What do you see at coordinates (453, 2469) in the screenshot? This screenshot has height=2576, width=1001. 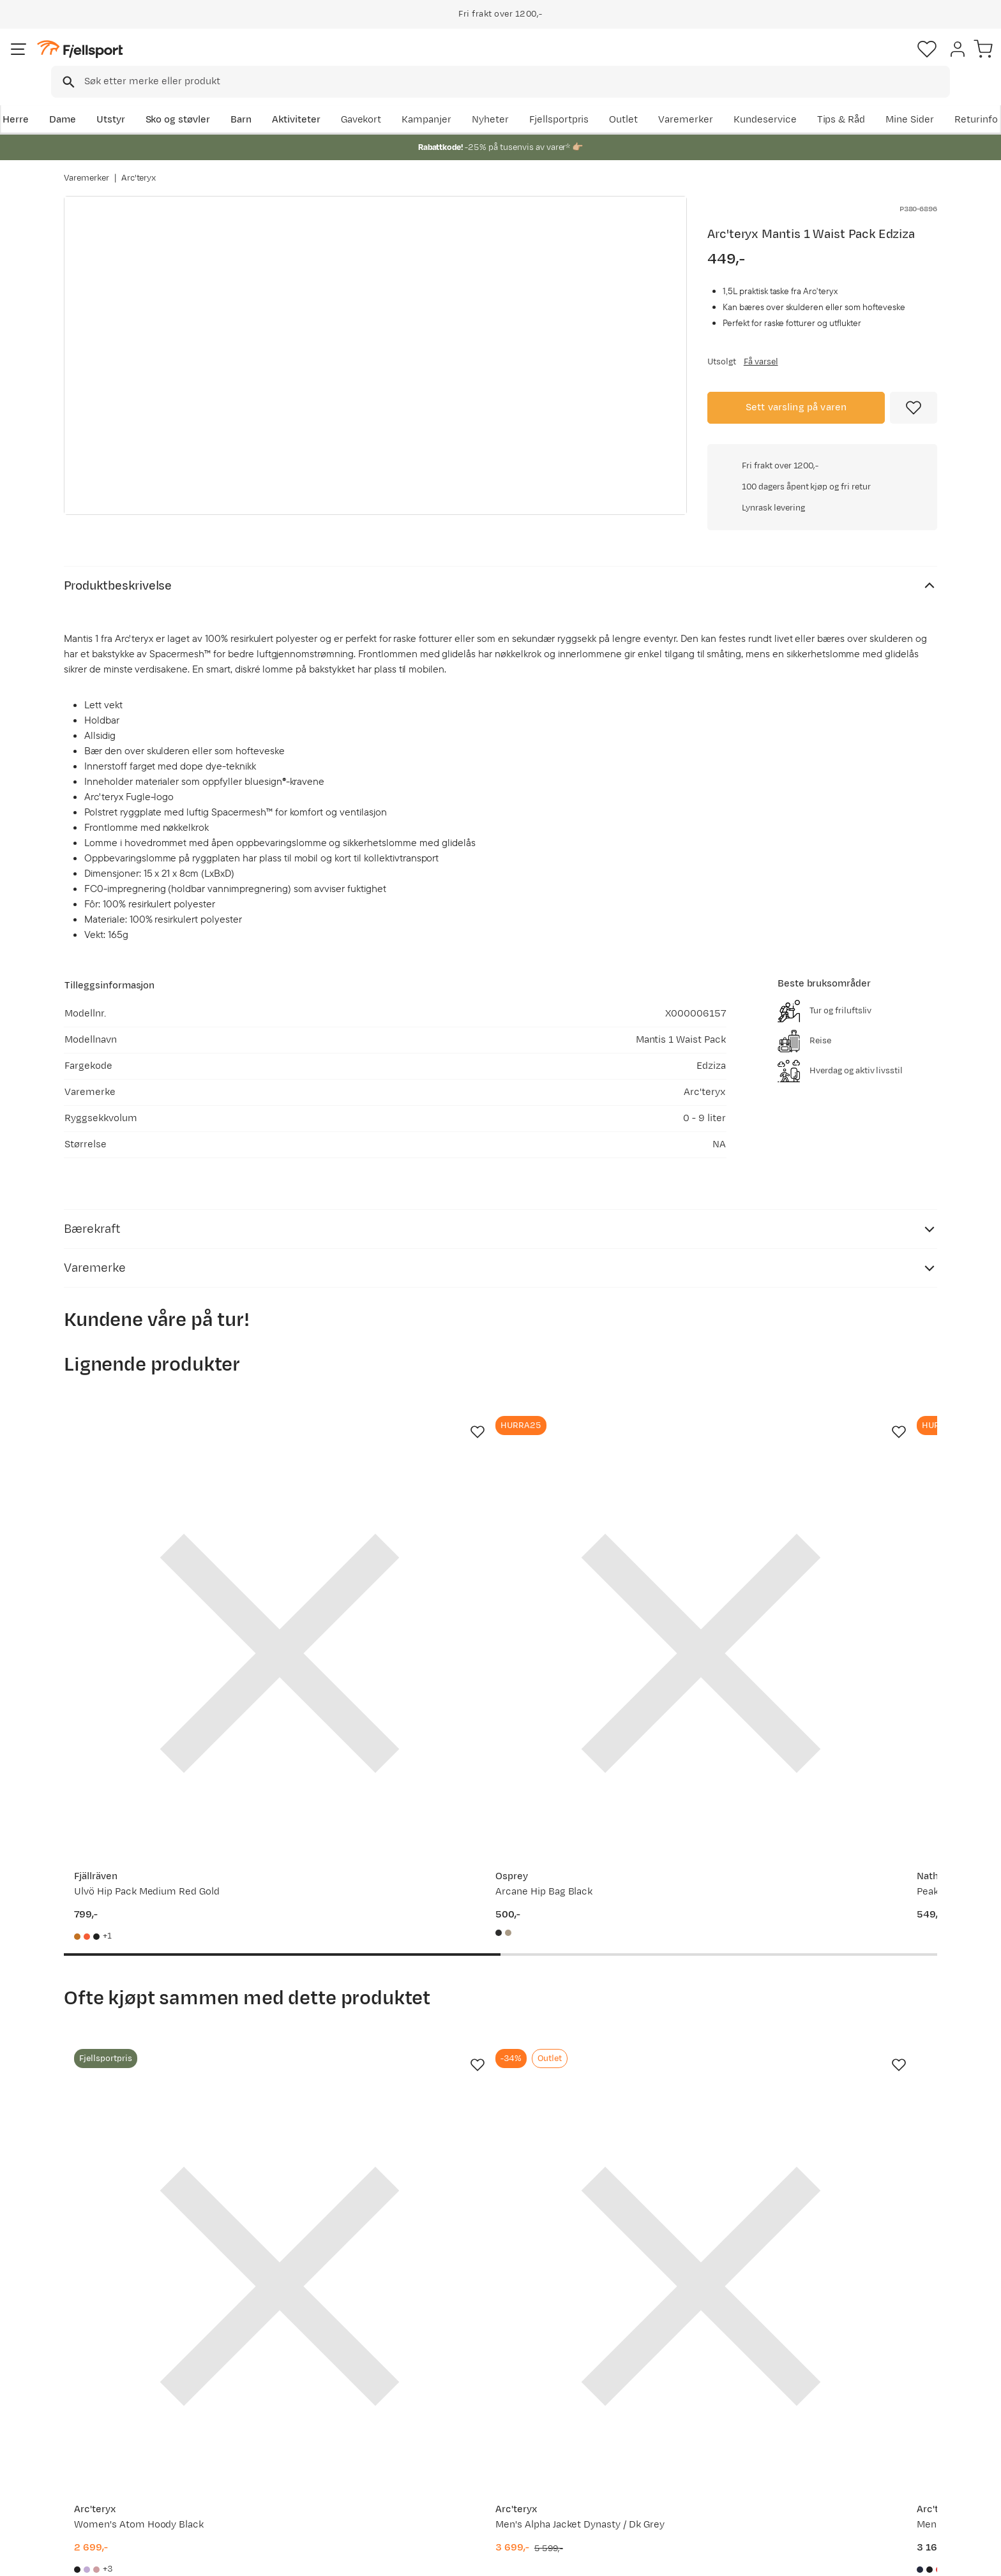 I see `Bærekraft` at bounding box center [453, 2469].